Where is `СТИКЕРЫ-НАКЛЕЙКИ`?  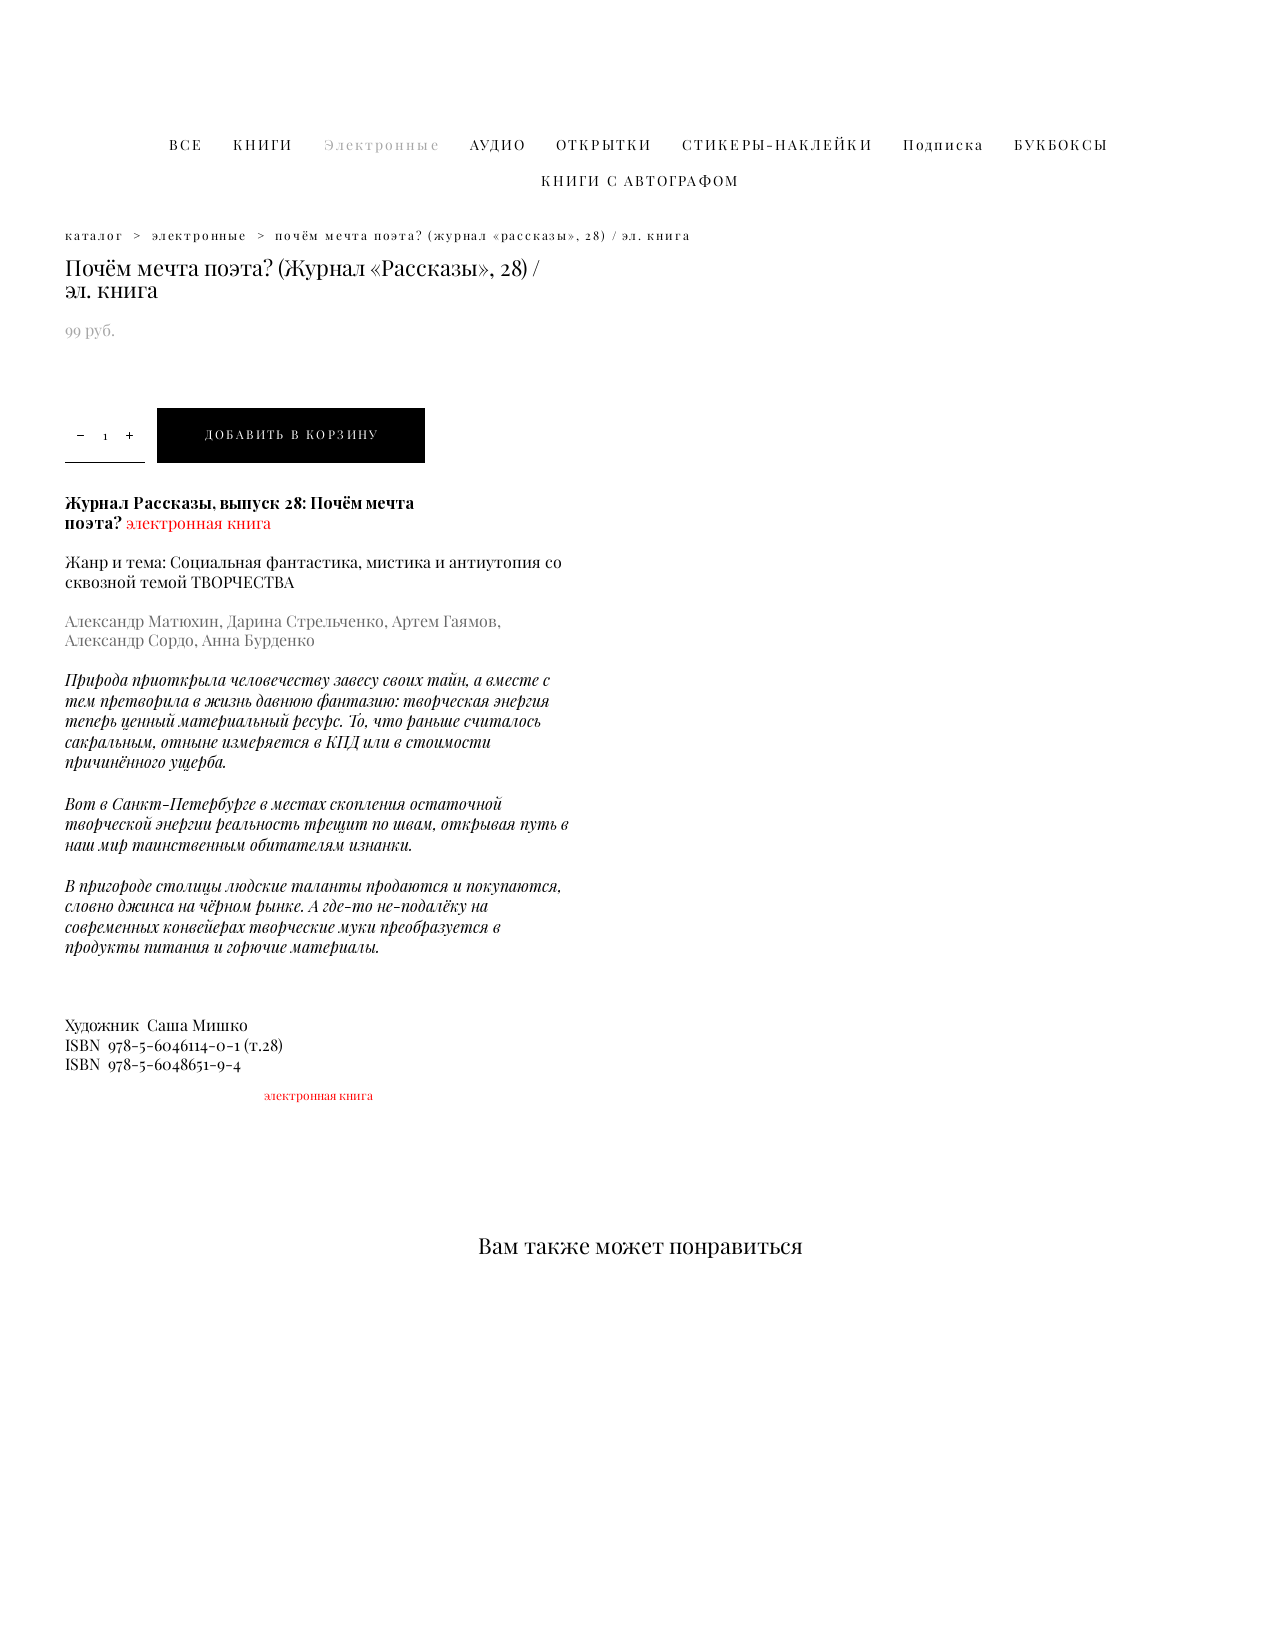
СТИКЕРЫ-НАКЛЕЙКИ is located at coordinates (777, 145).